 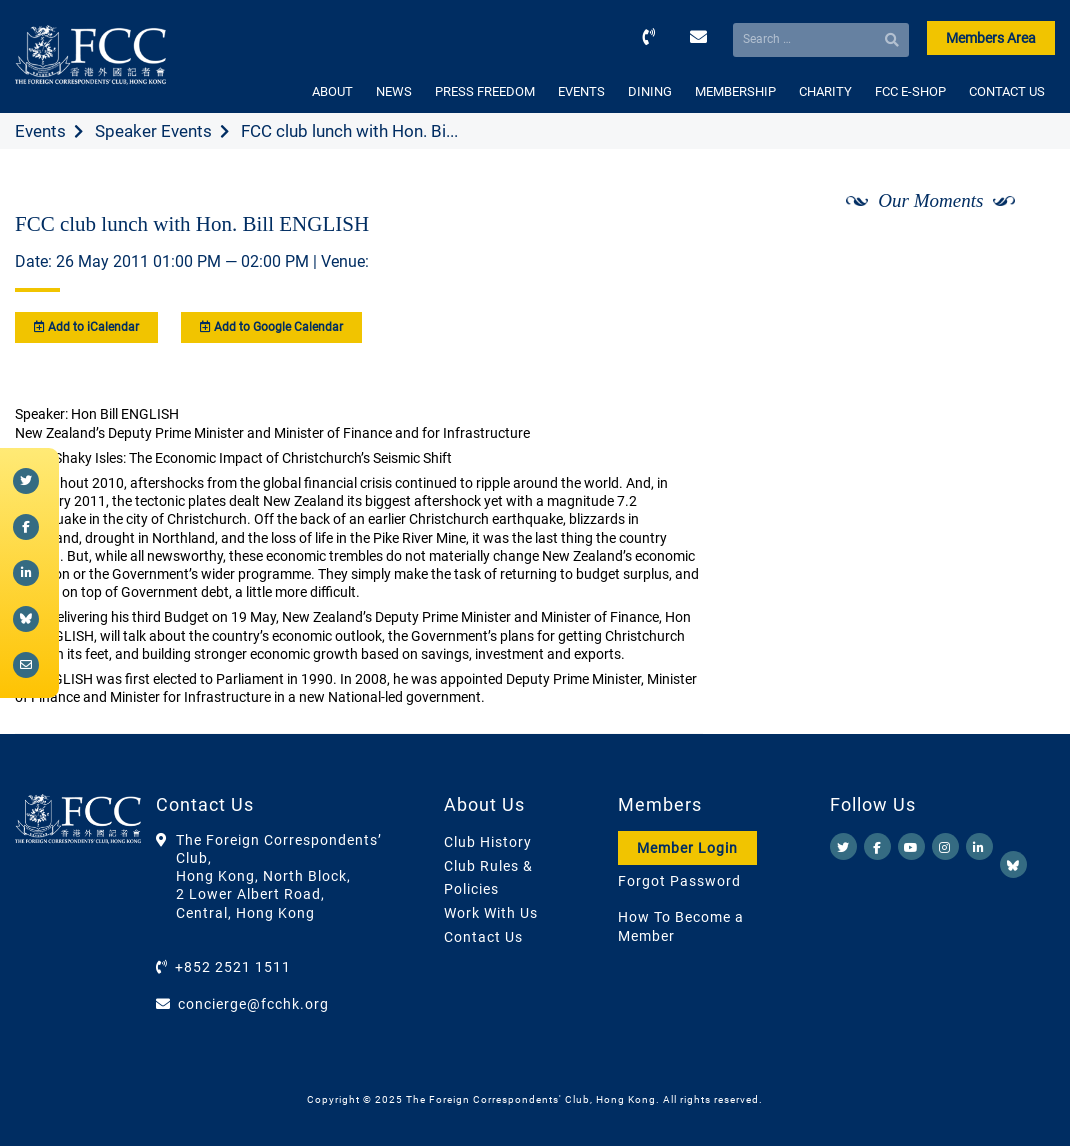 What do you see at coordinates (483, 937) in the screenshot?
I see `Contact Us` at bounding box center [483, 937].